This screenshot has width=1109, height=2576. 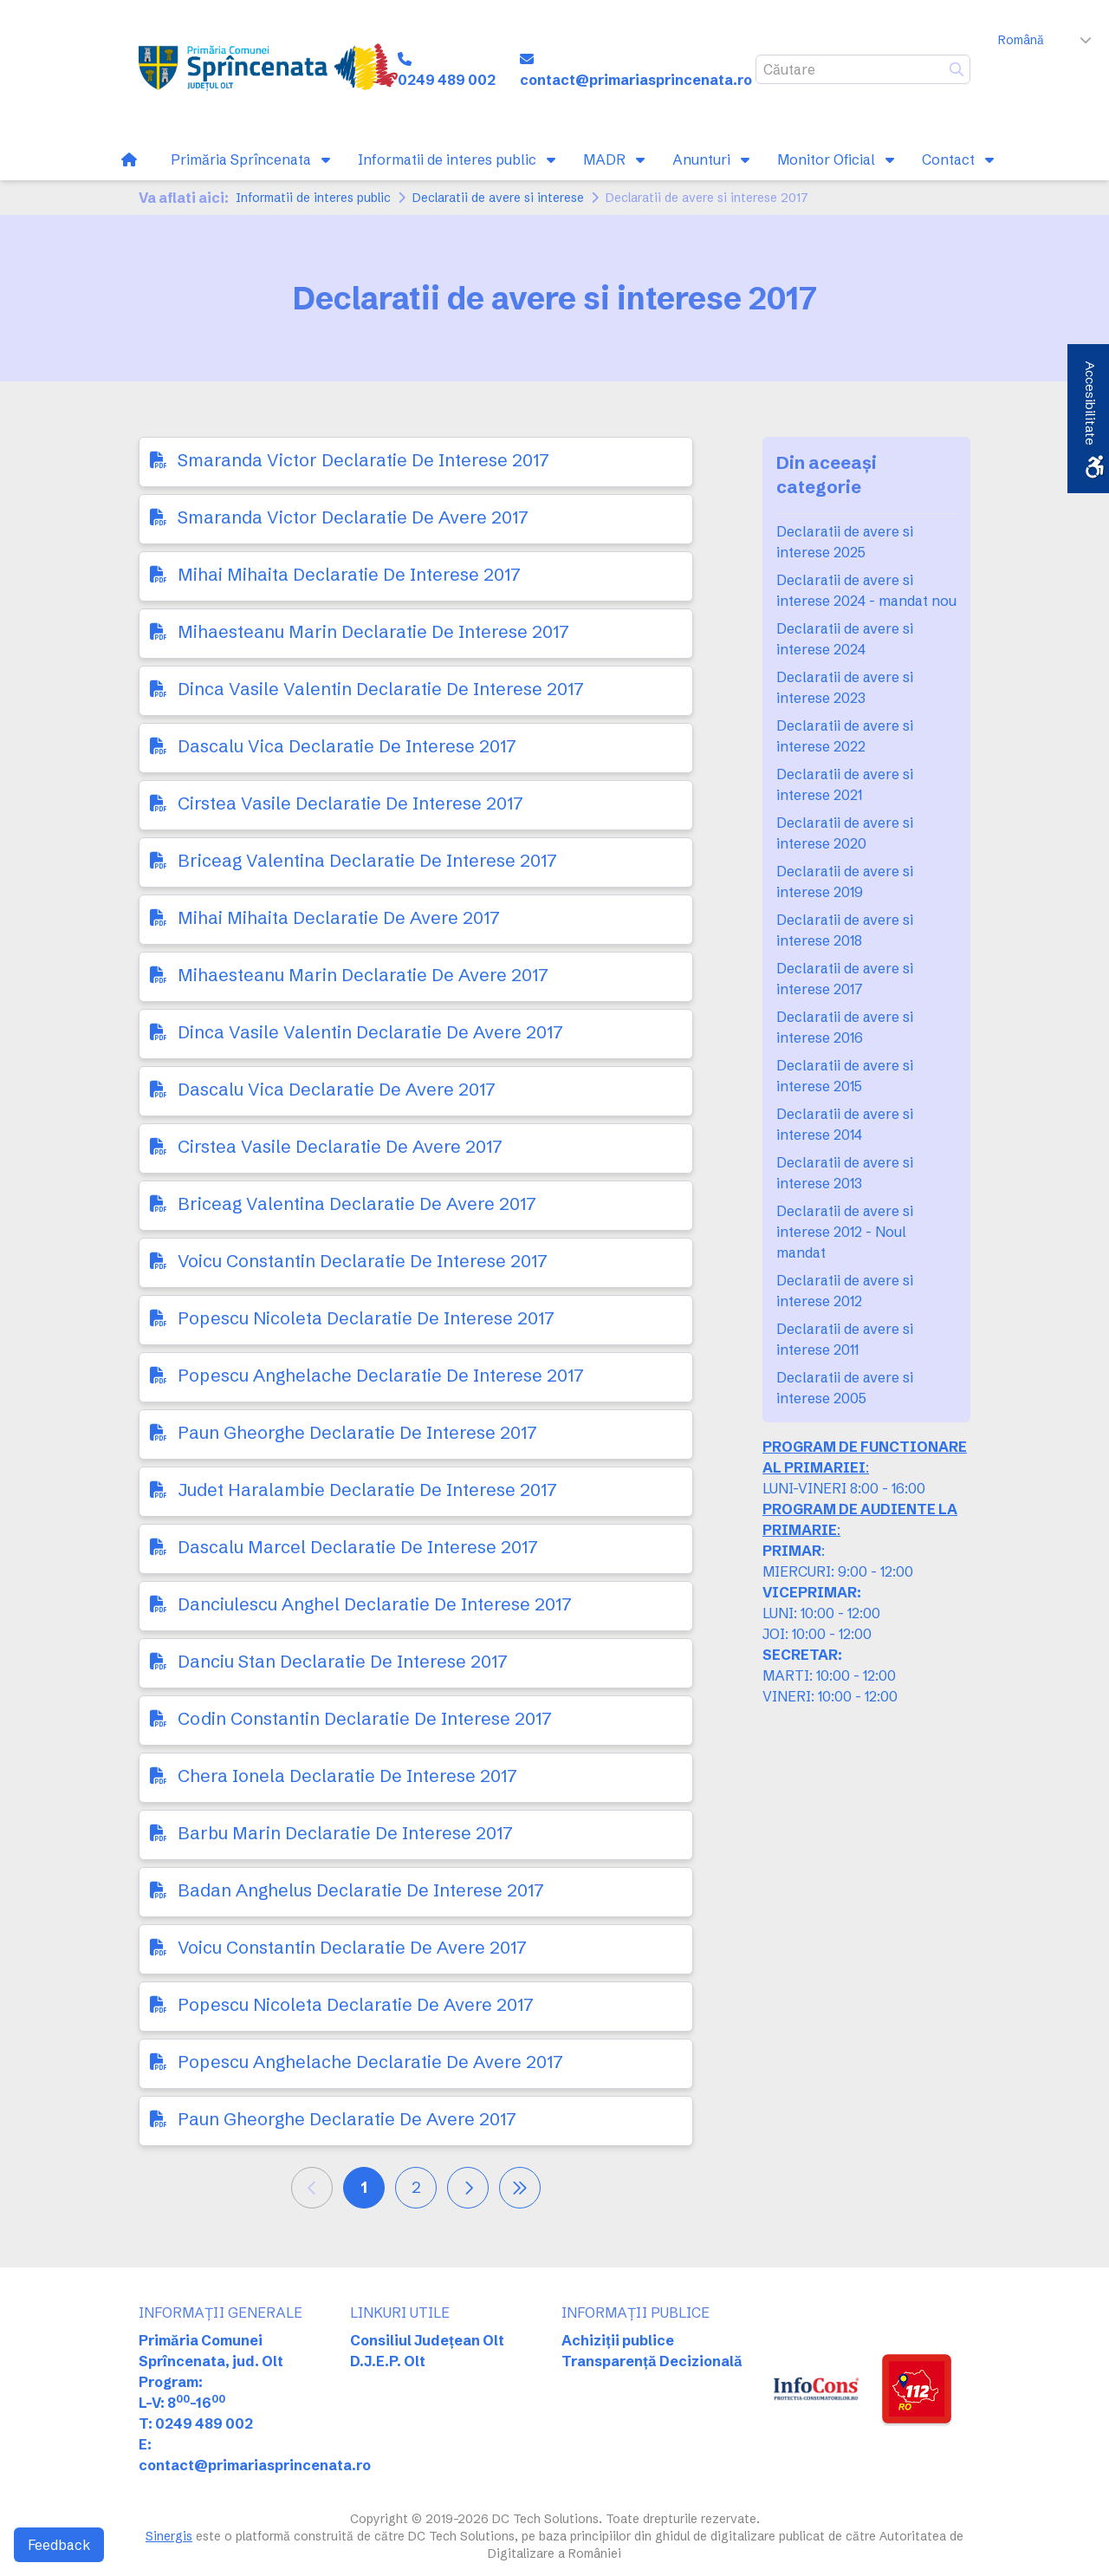 I want to click on 1 [link], so click(x=363, y=2187).